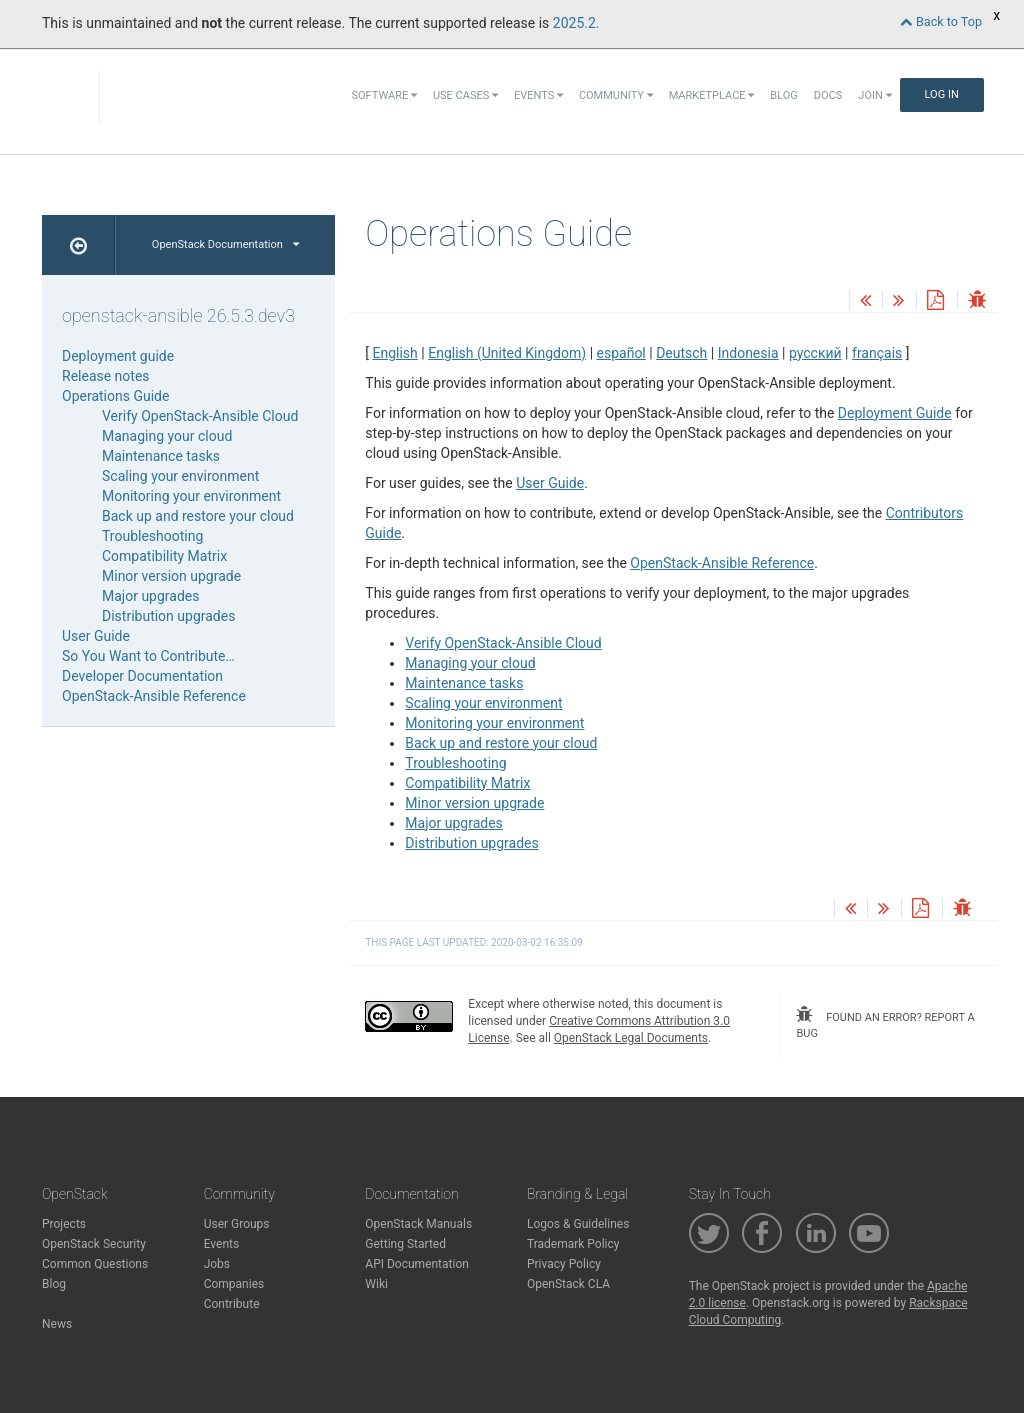 This screenshot has height=1413, width=1024. Describe the element at coordinates (115, 396) in the screenshot. I see `Operations Guide` at that location.